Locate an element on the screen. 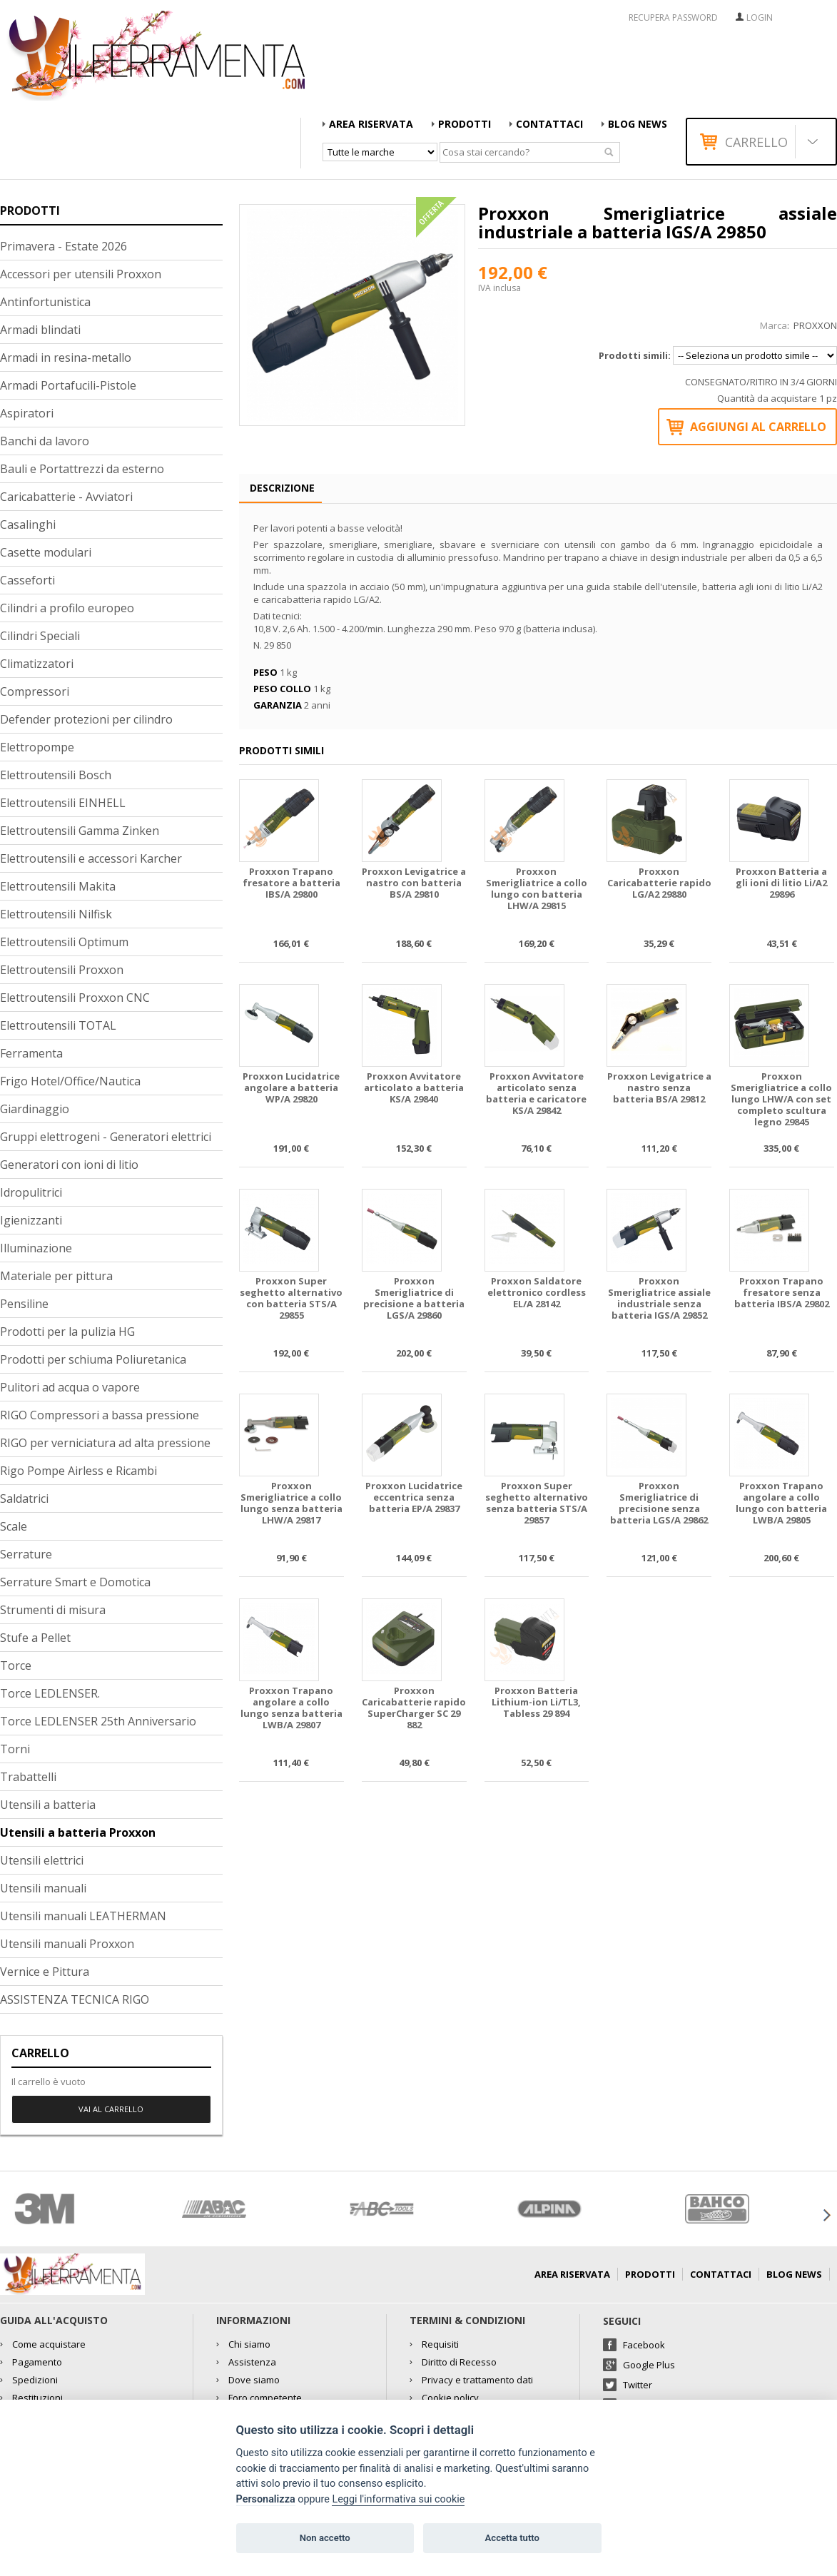 This screenshot has height=2576, width=837. Proxxon Super seghetto alternativo senza batteria STS/A 29857 is located at coordinates (536, 1503).